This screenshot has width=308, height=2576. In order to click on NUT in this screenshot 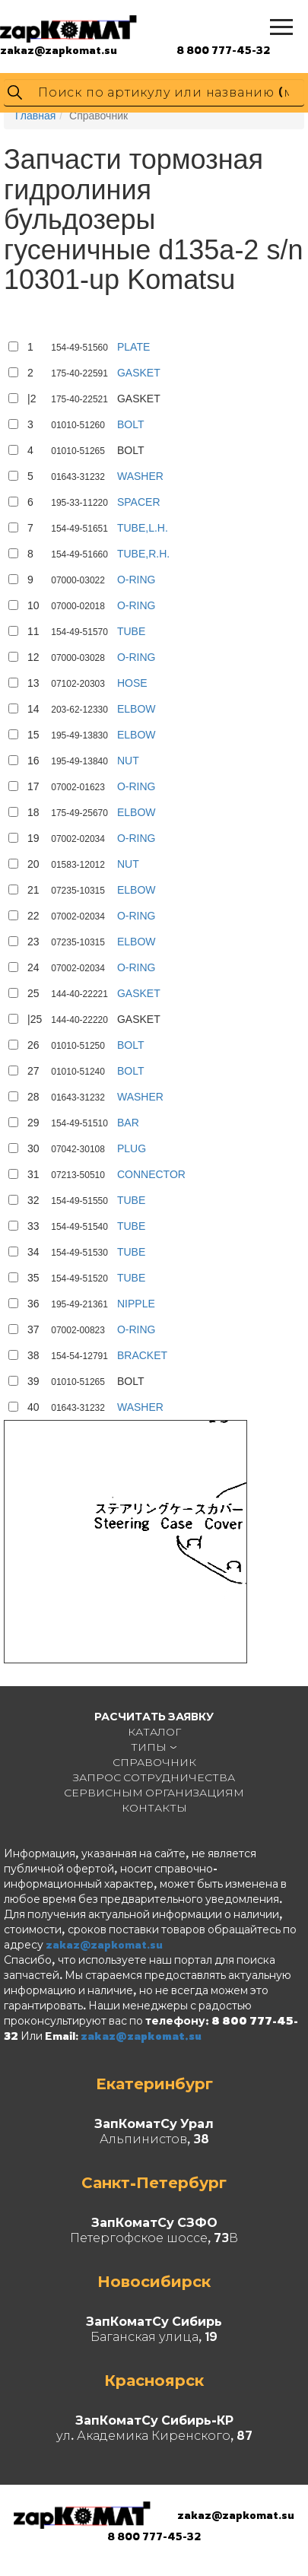, I will do `click(128, 760)`.